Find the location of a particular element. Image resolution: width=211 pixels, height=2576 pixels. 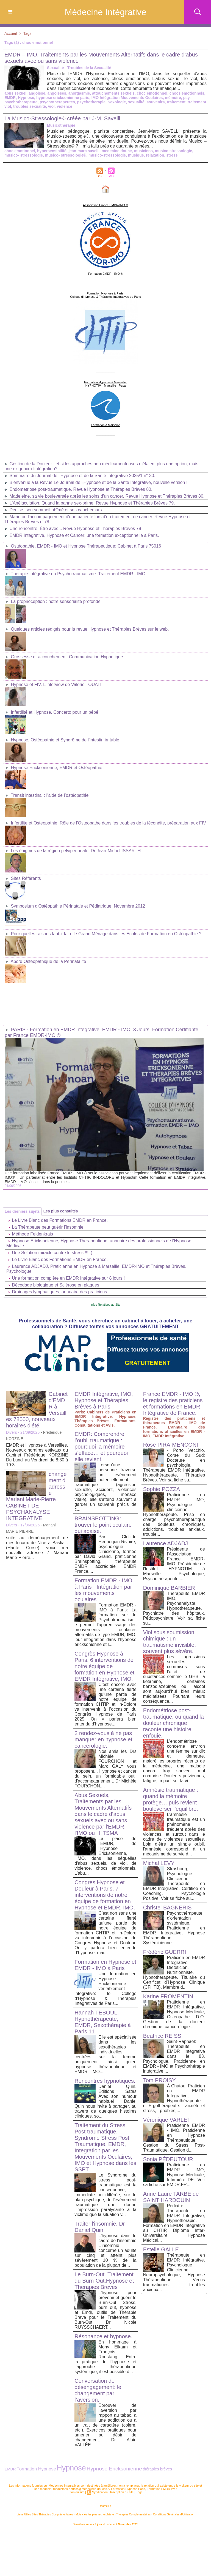

La Thérapeute peut guérir l’insomnie is located at coordinates (47, 1227).